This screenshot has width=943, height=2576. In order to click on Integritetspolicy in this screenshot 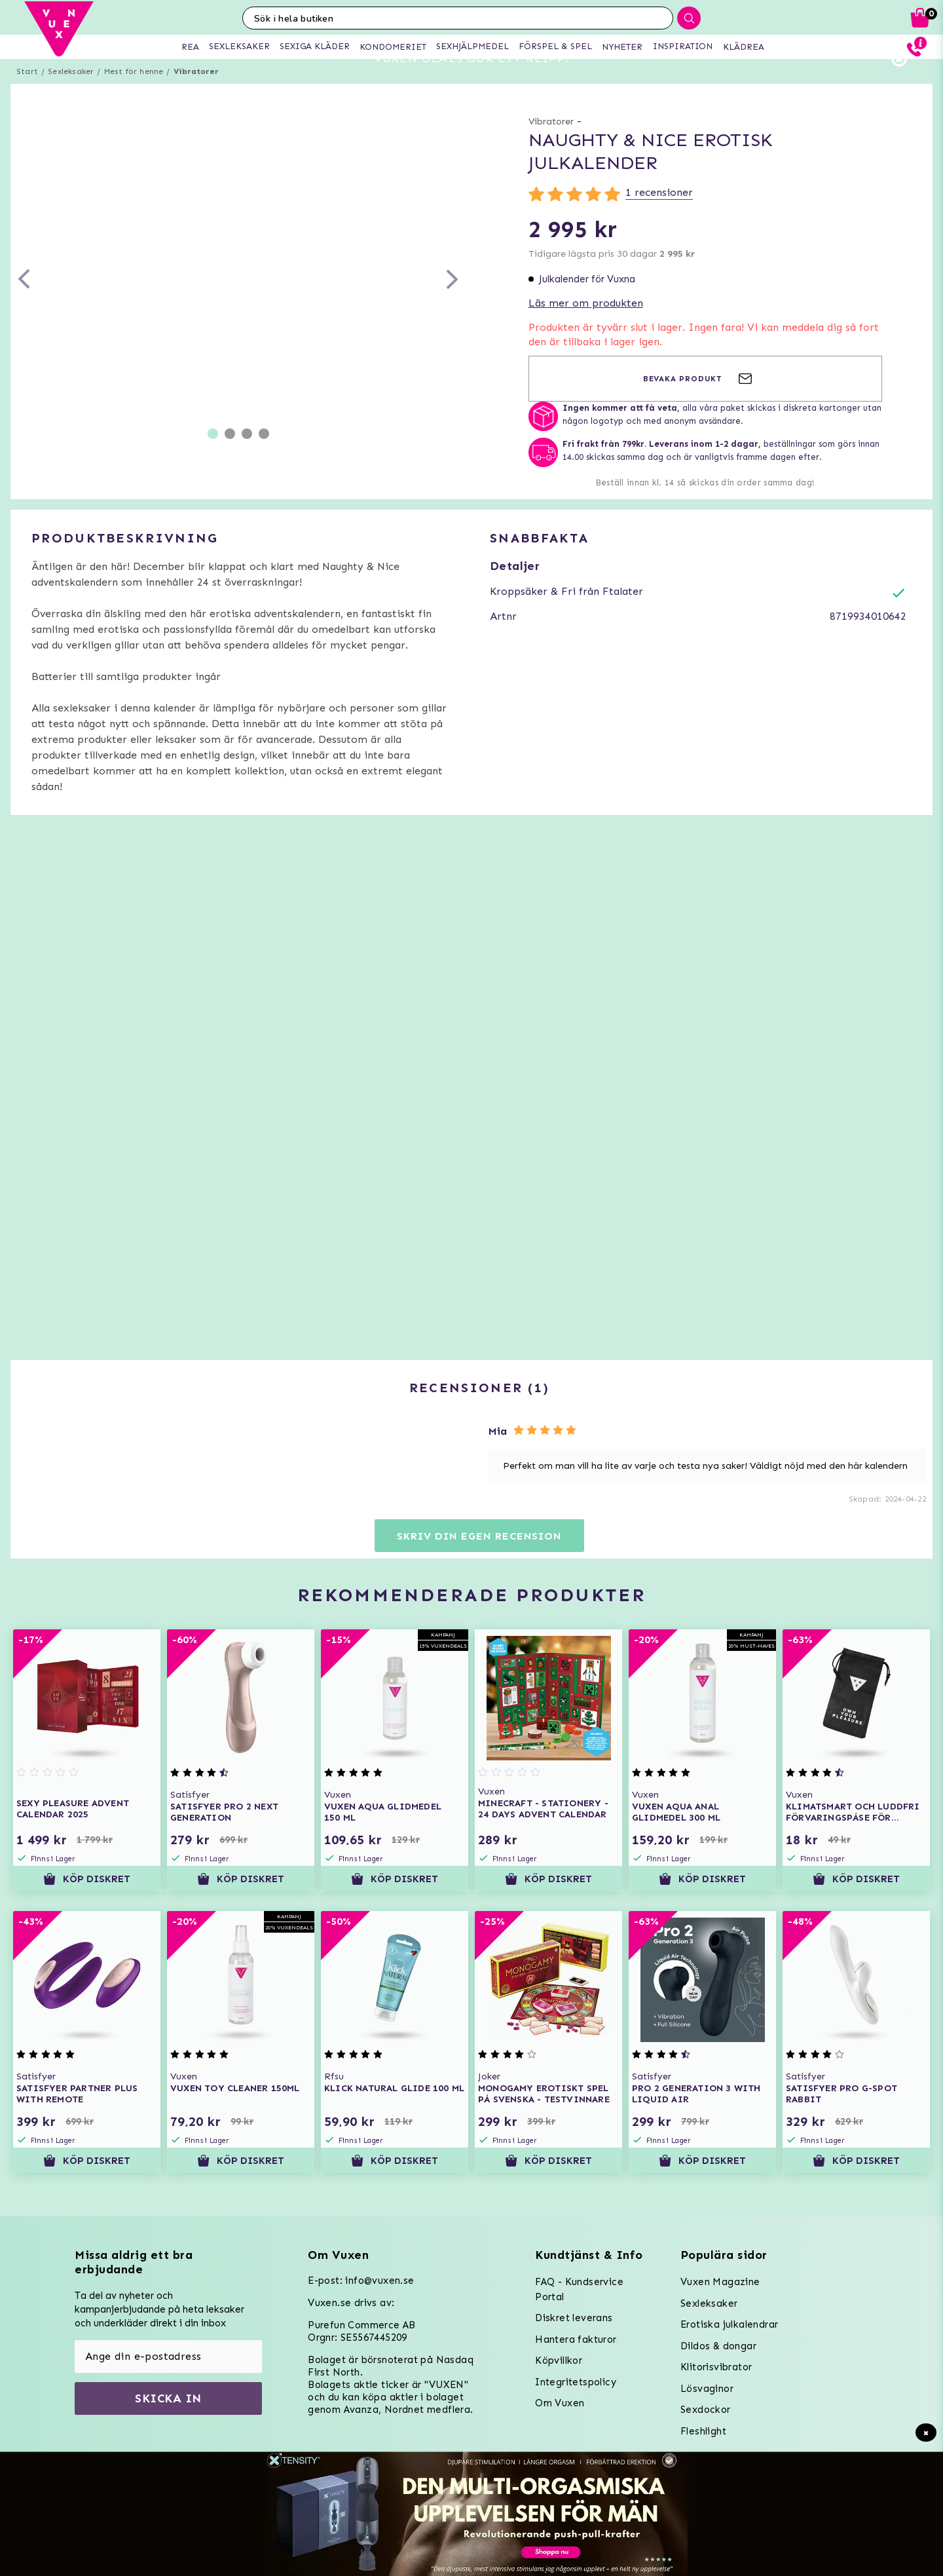, I will do `click(575, 2382)`.